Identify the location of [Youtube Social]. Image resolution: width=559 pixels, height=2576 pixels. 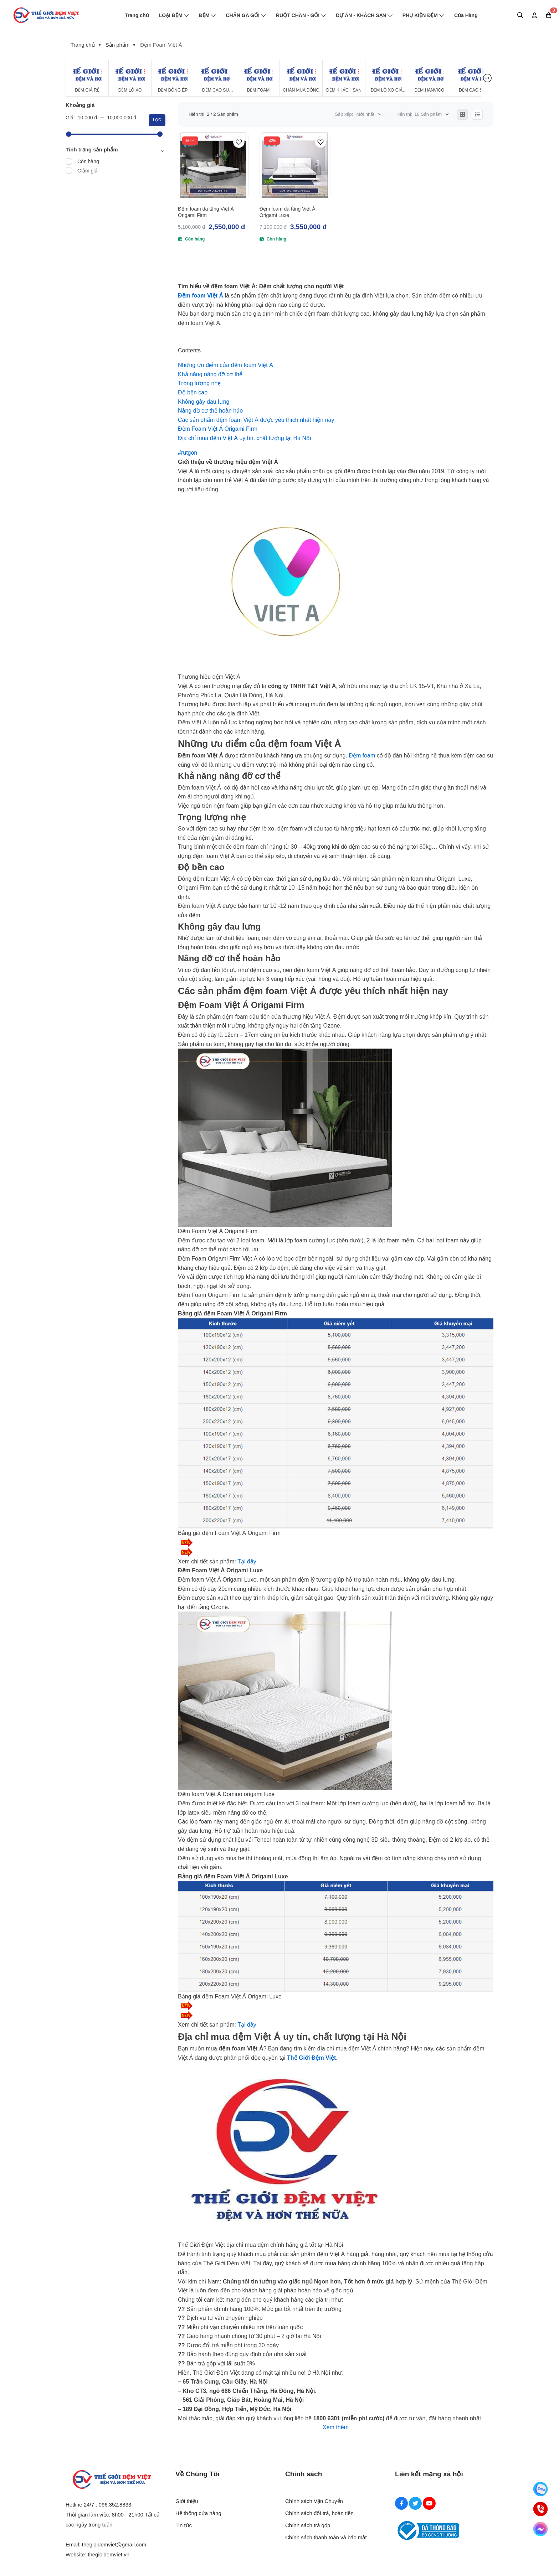
(429, 2503).